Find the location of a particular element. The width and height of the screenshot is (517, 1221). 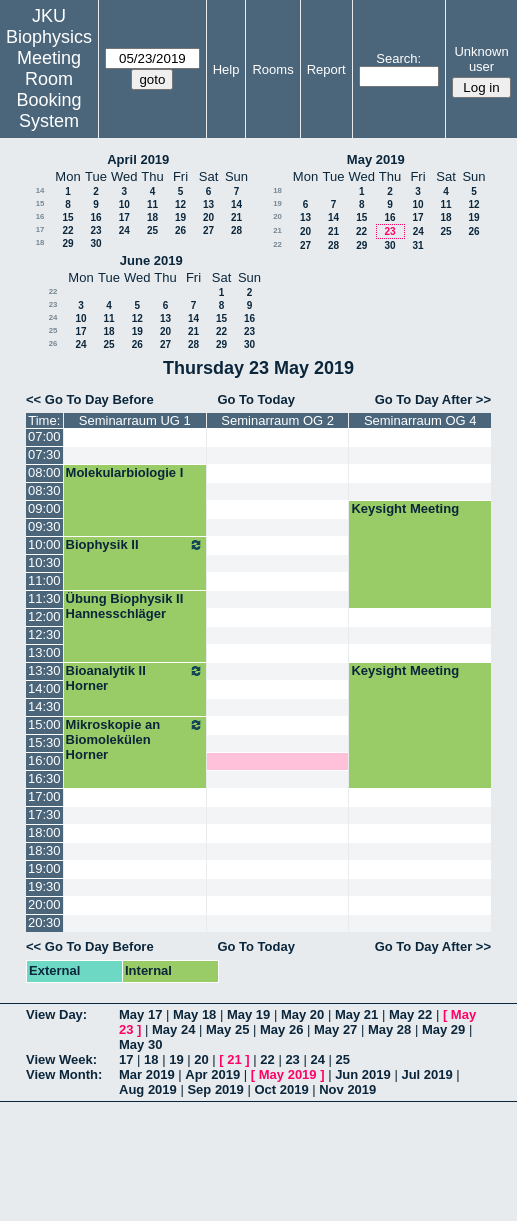

27 is located at coordinates (208, 230).